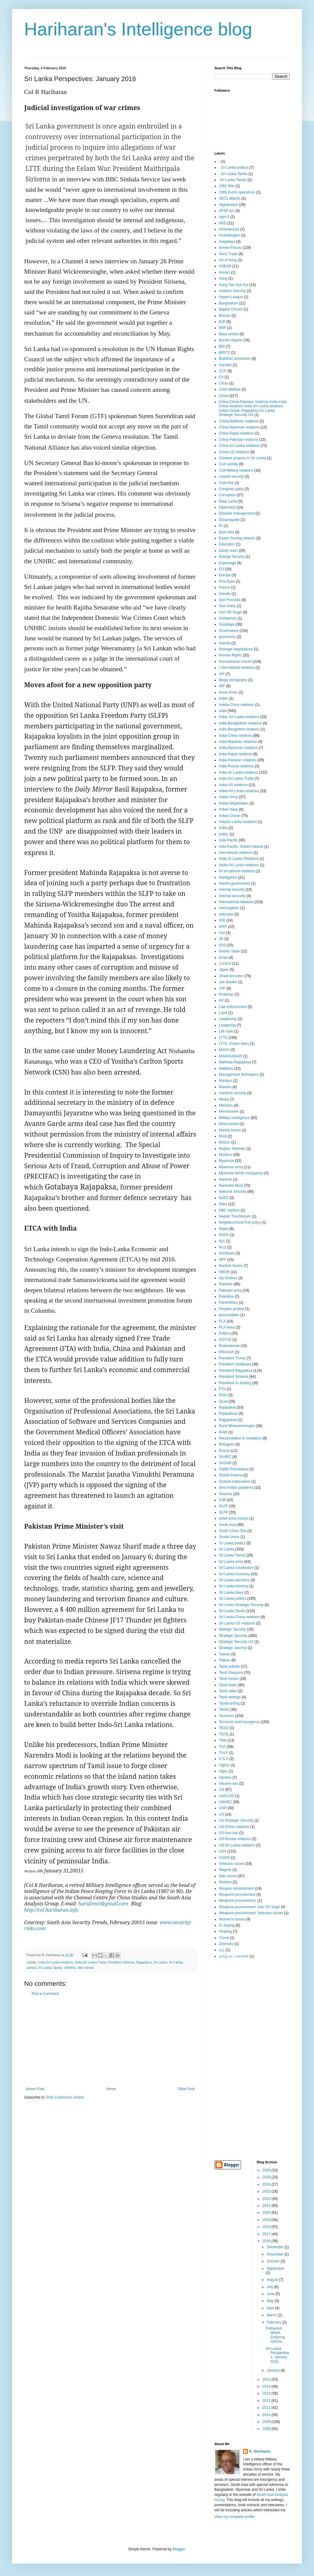 The width and height of the screenshot is (314, 2576). Describe the element at coordinates (223, 1771) in the screenshot. I see `Uigur` at that location.